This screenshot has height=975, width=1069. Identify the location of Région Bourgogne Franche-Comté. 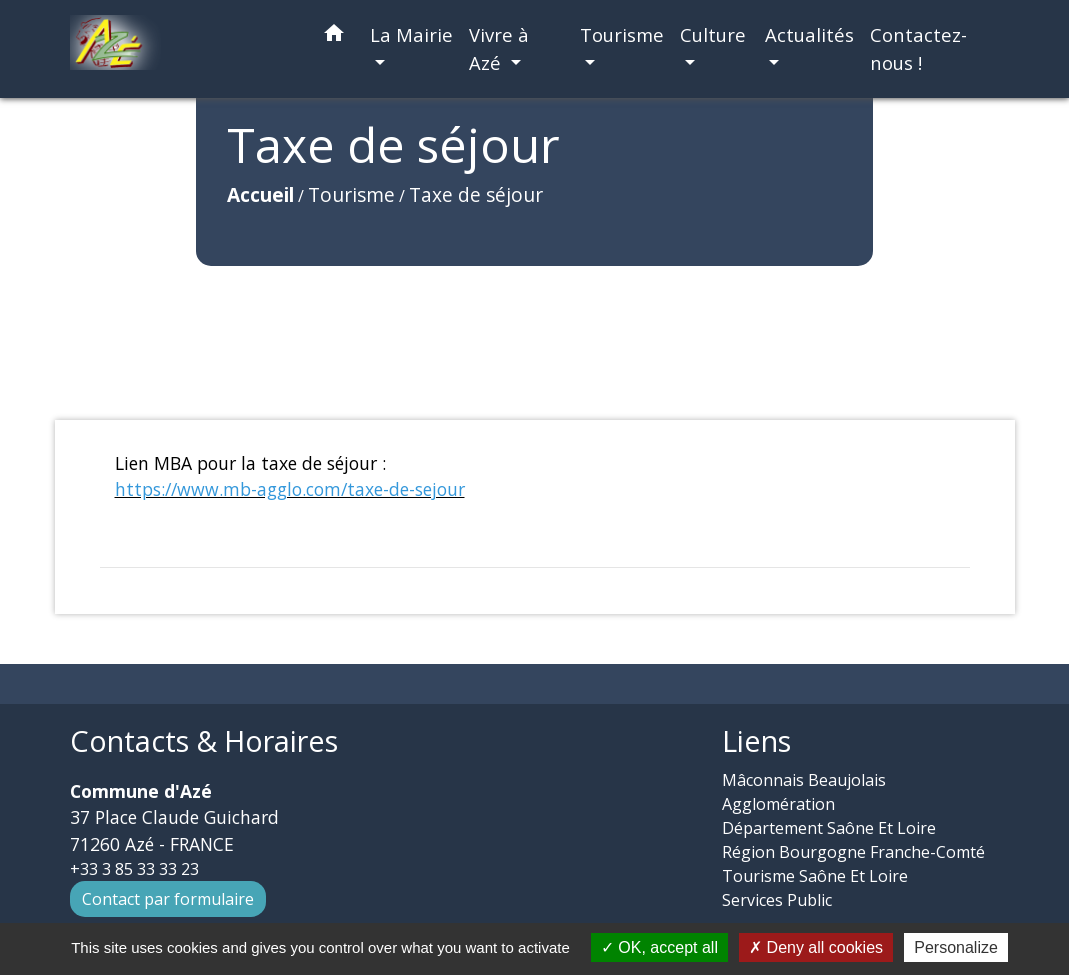
(853, 852).